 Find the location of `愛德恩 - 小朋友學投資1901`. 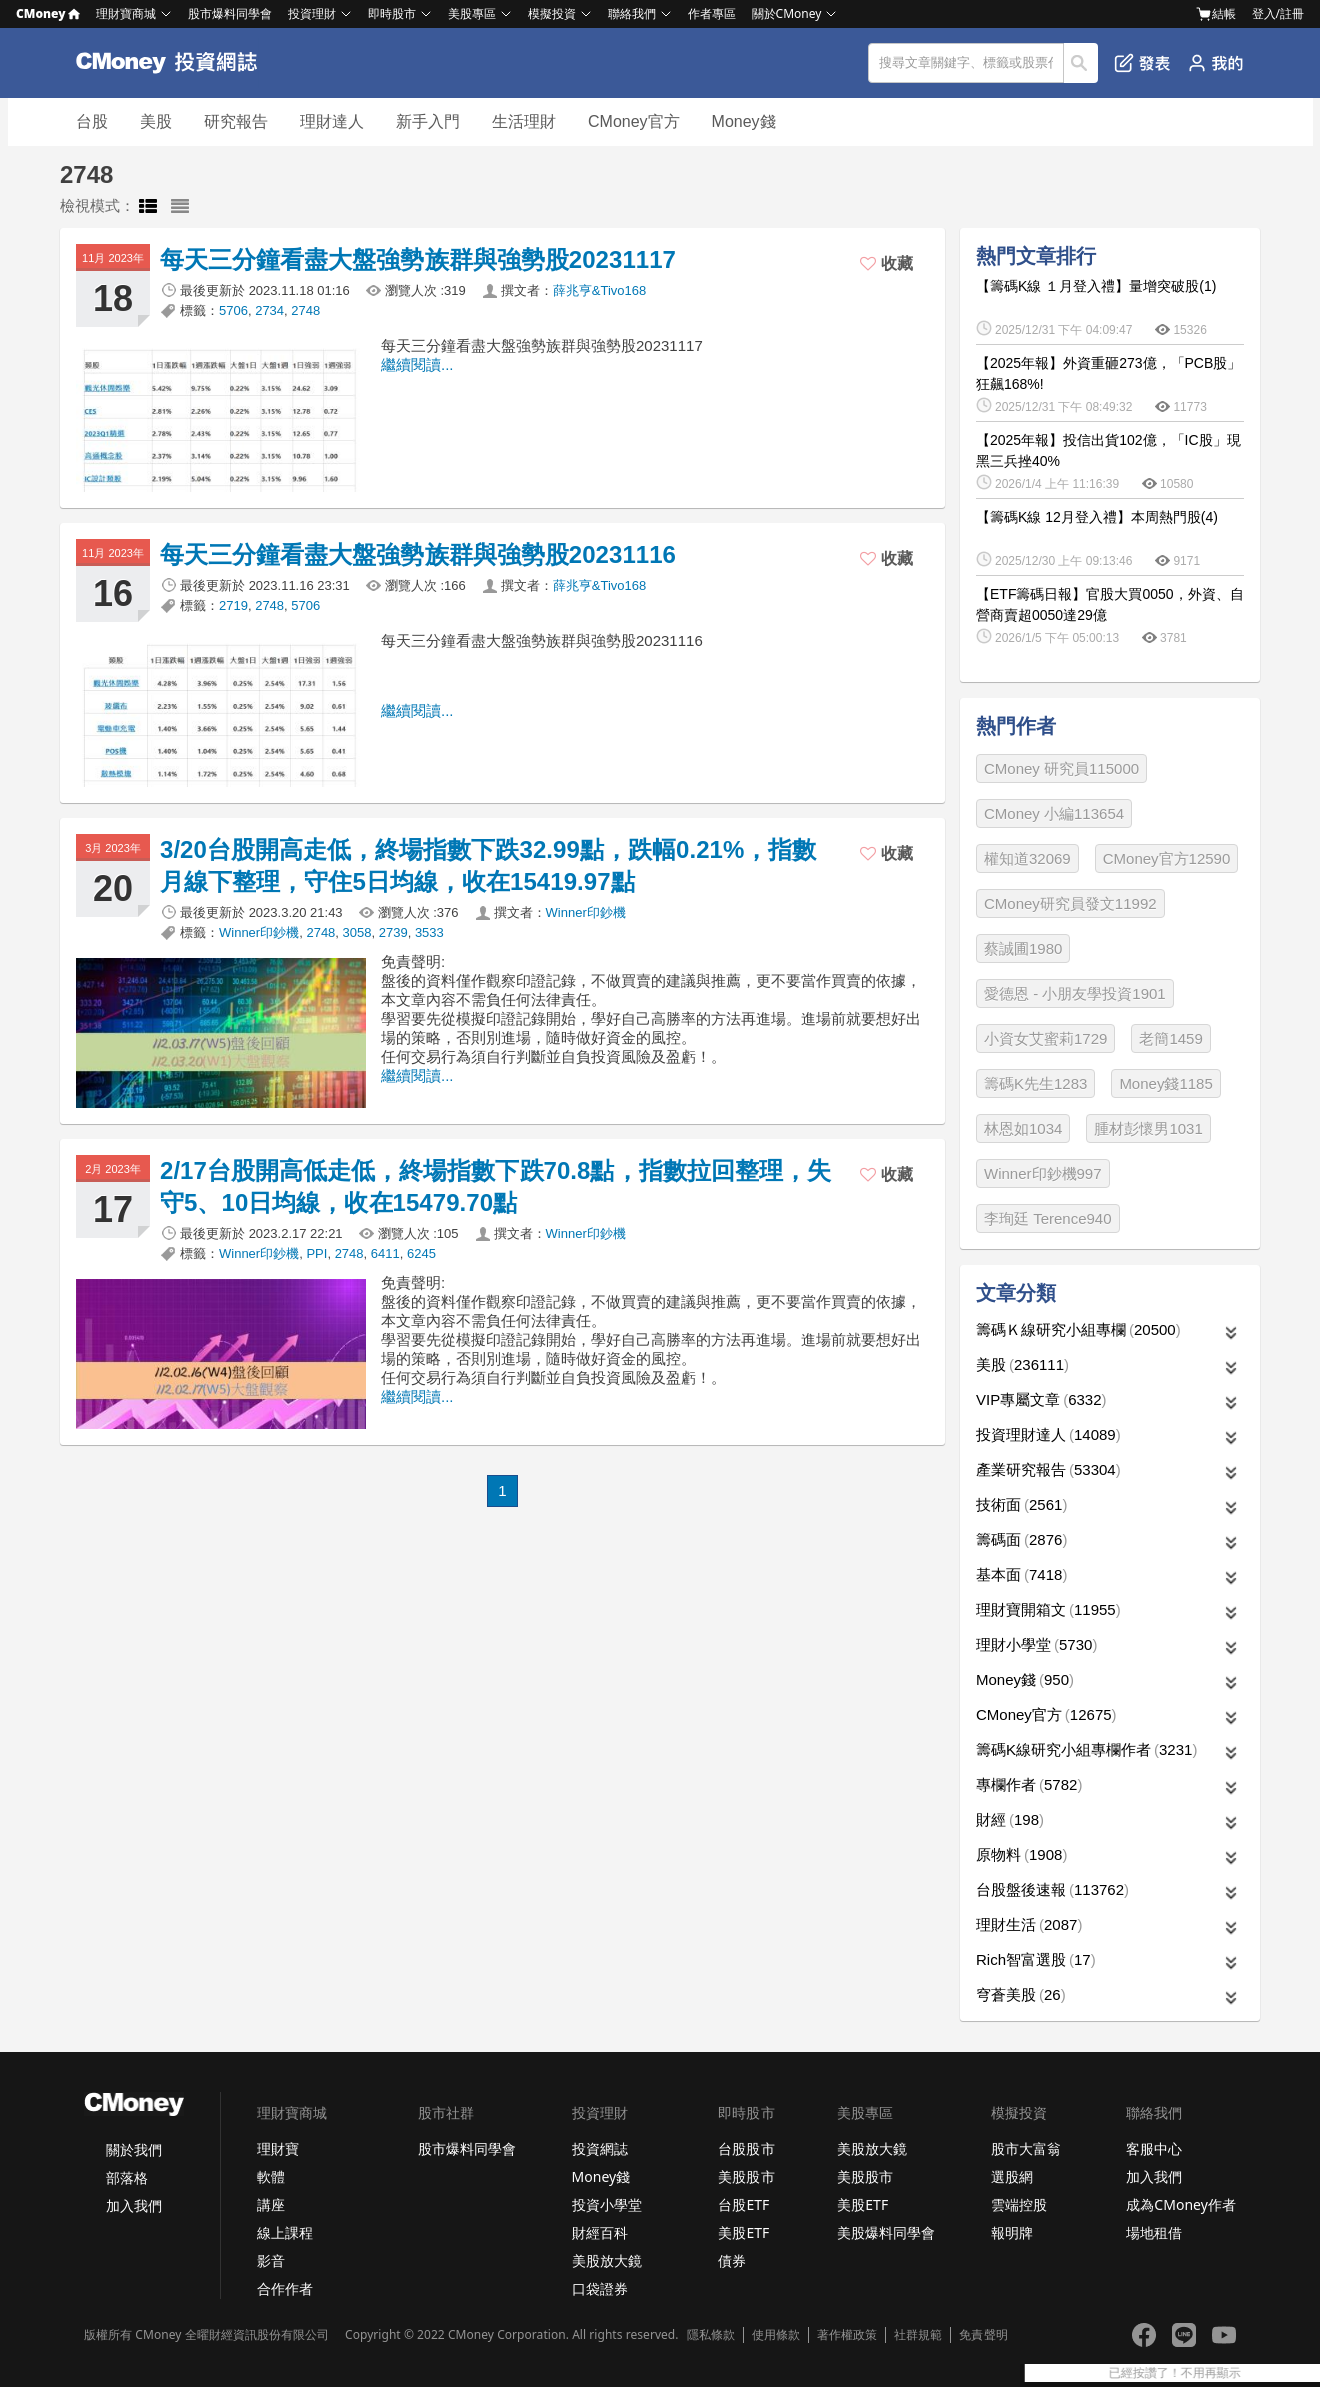

愛德恩 - 小朋友學投資1901 is located at coordinates (1075, 993).